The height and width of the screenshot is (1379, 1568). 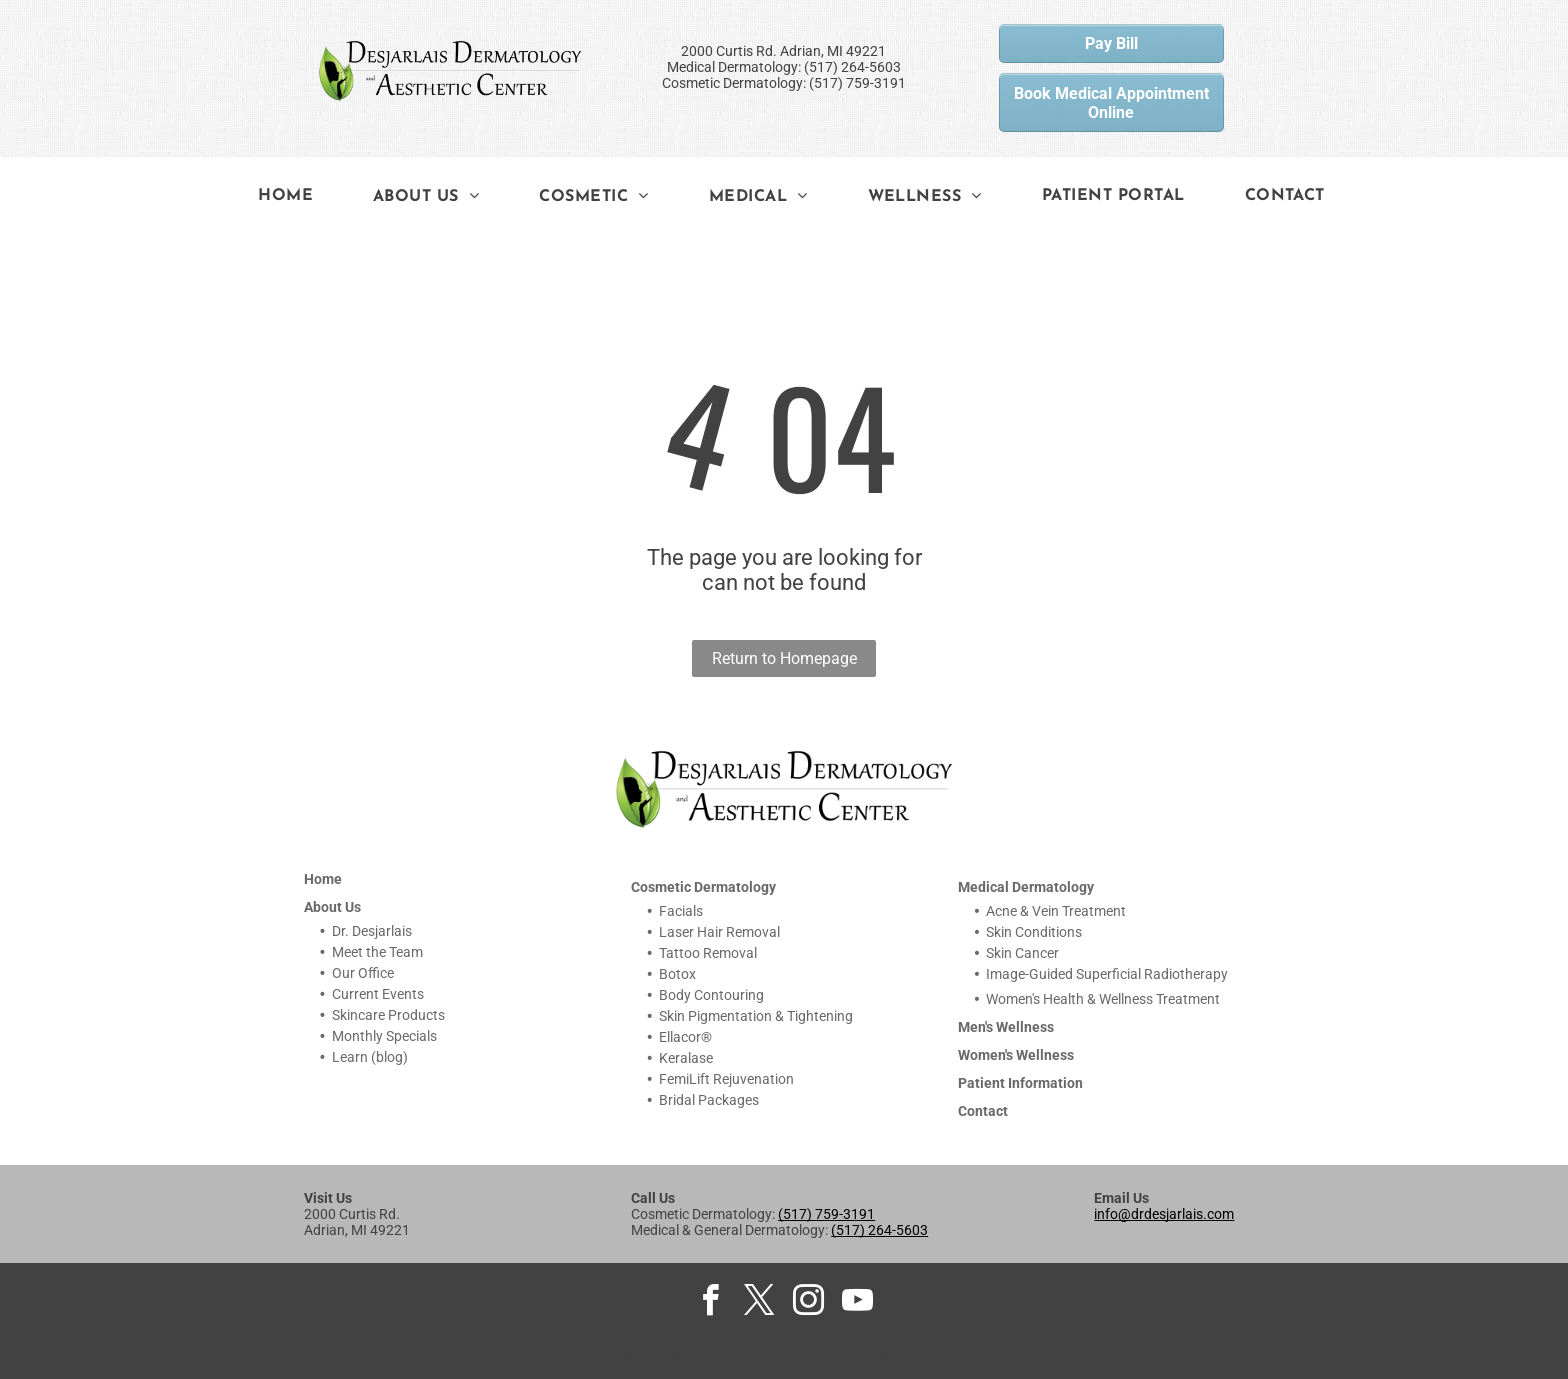 What do you see at coordinates (1020, 1083) in the screenshot?
I see `Patient Information` at bounding box center [1020, 1083].